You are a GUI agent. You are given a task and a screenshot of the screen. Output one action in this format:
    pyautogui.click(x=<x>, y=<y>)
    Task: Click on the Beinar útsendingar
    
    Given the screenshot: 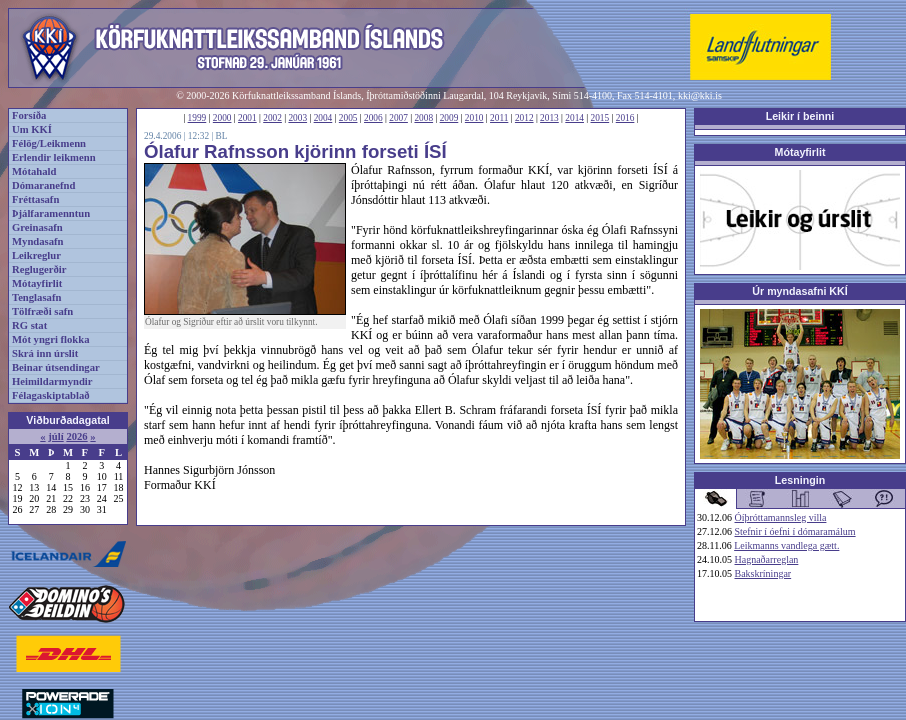 What is the action you would take?
    pyautogui.click(x=56, y=367)
    